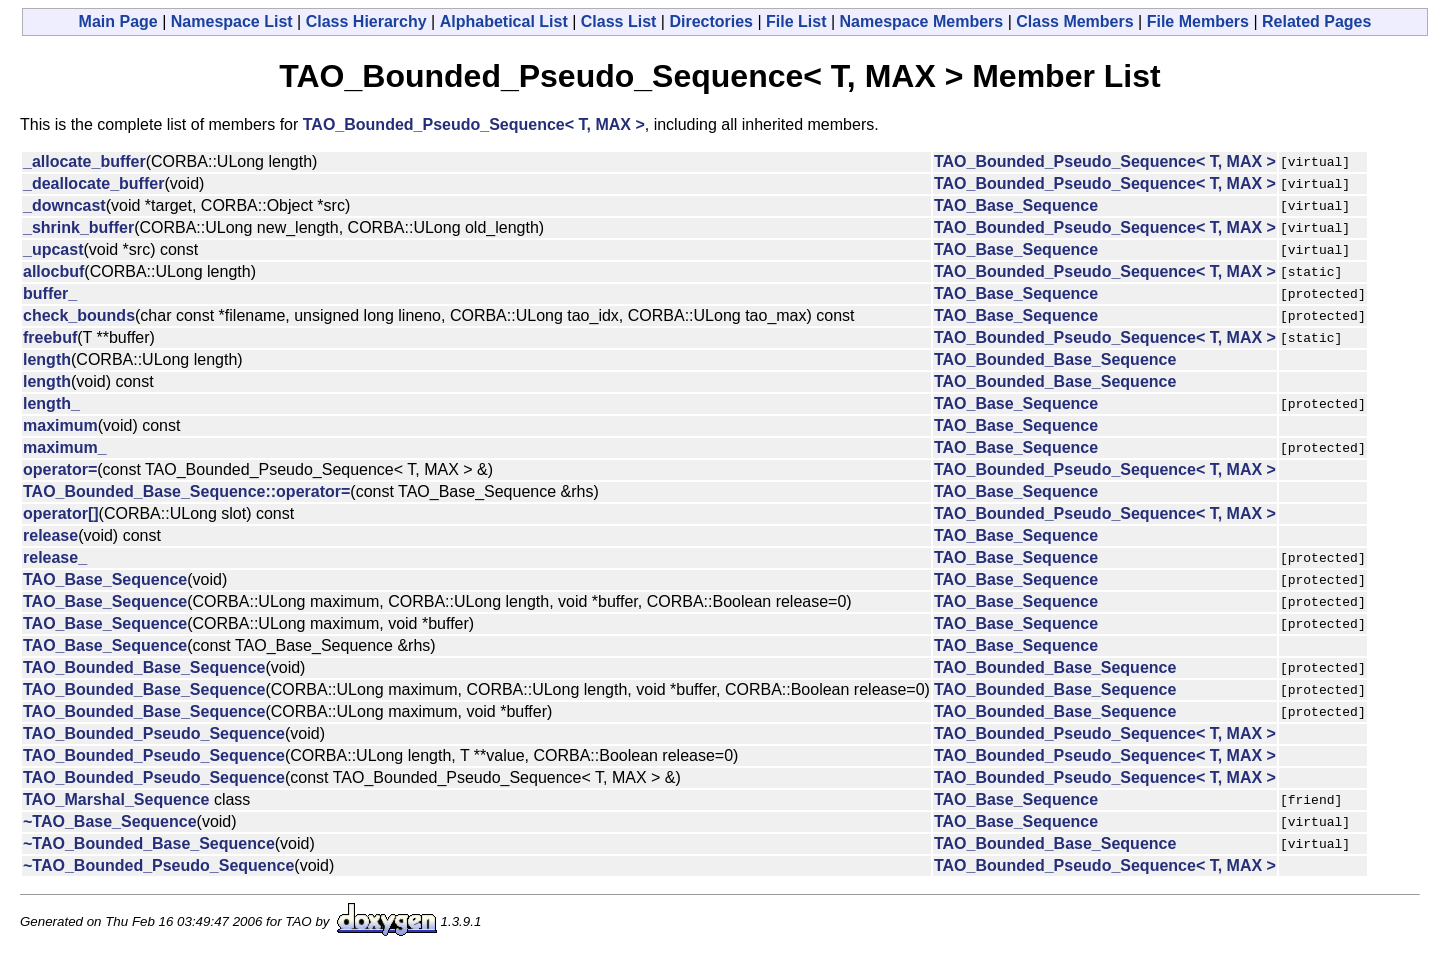 The height and width of the screenshot is (956, 1440). What do you see at coordinates (55, 557) in the screenshot?
I see `release_` at bounding box center [55, 557].